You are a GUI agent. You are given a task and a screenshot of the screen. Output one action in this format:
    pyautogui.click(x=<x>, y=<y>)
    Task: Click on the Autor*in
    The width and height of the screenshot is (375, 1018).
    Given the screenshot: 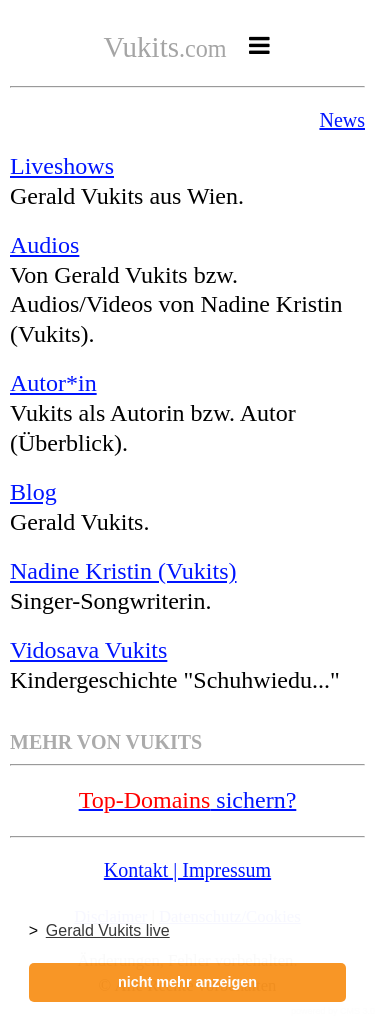 What is the action you would take?
    pyautogui.click(x=53, y=383)
    